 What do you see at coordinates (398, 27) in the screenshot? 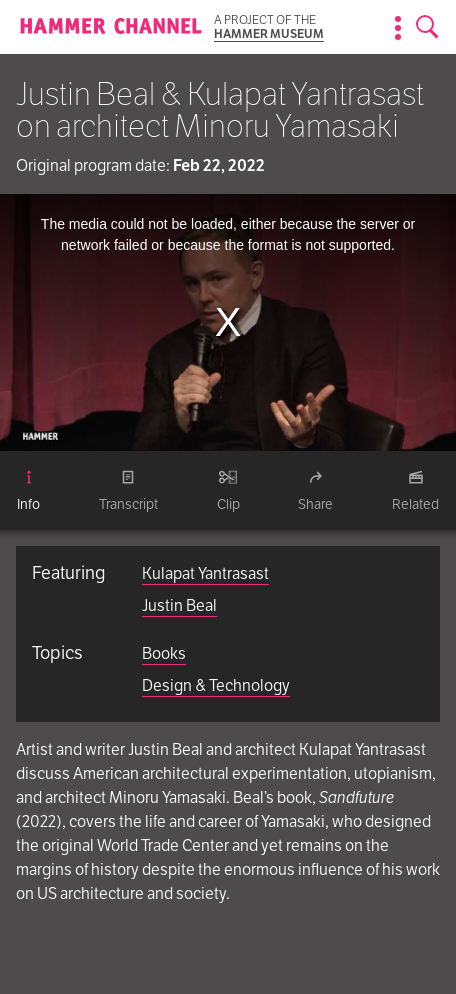
I see `[Show information about the archive]` at bounding box center [398, 27].